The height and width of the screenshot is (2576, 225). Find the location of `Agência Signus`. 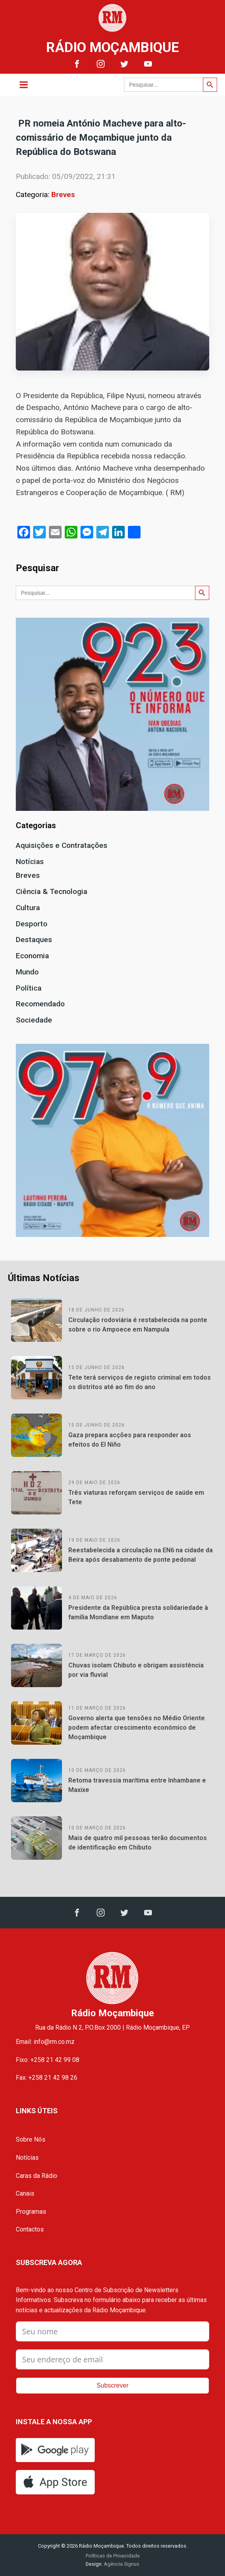

Agência Signus is located at coordinates (121, 2564).